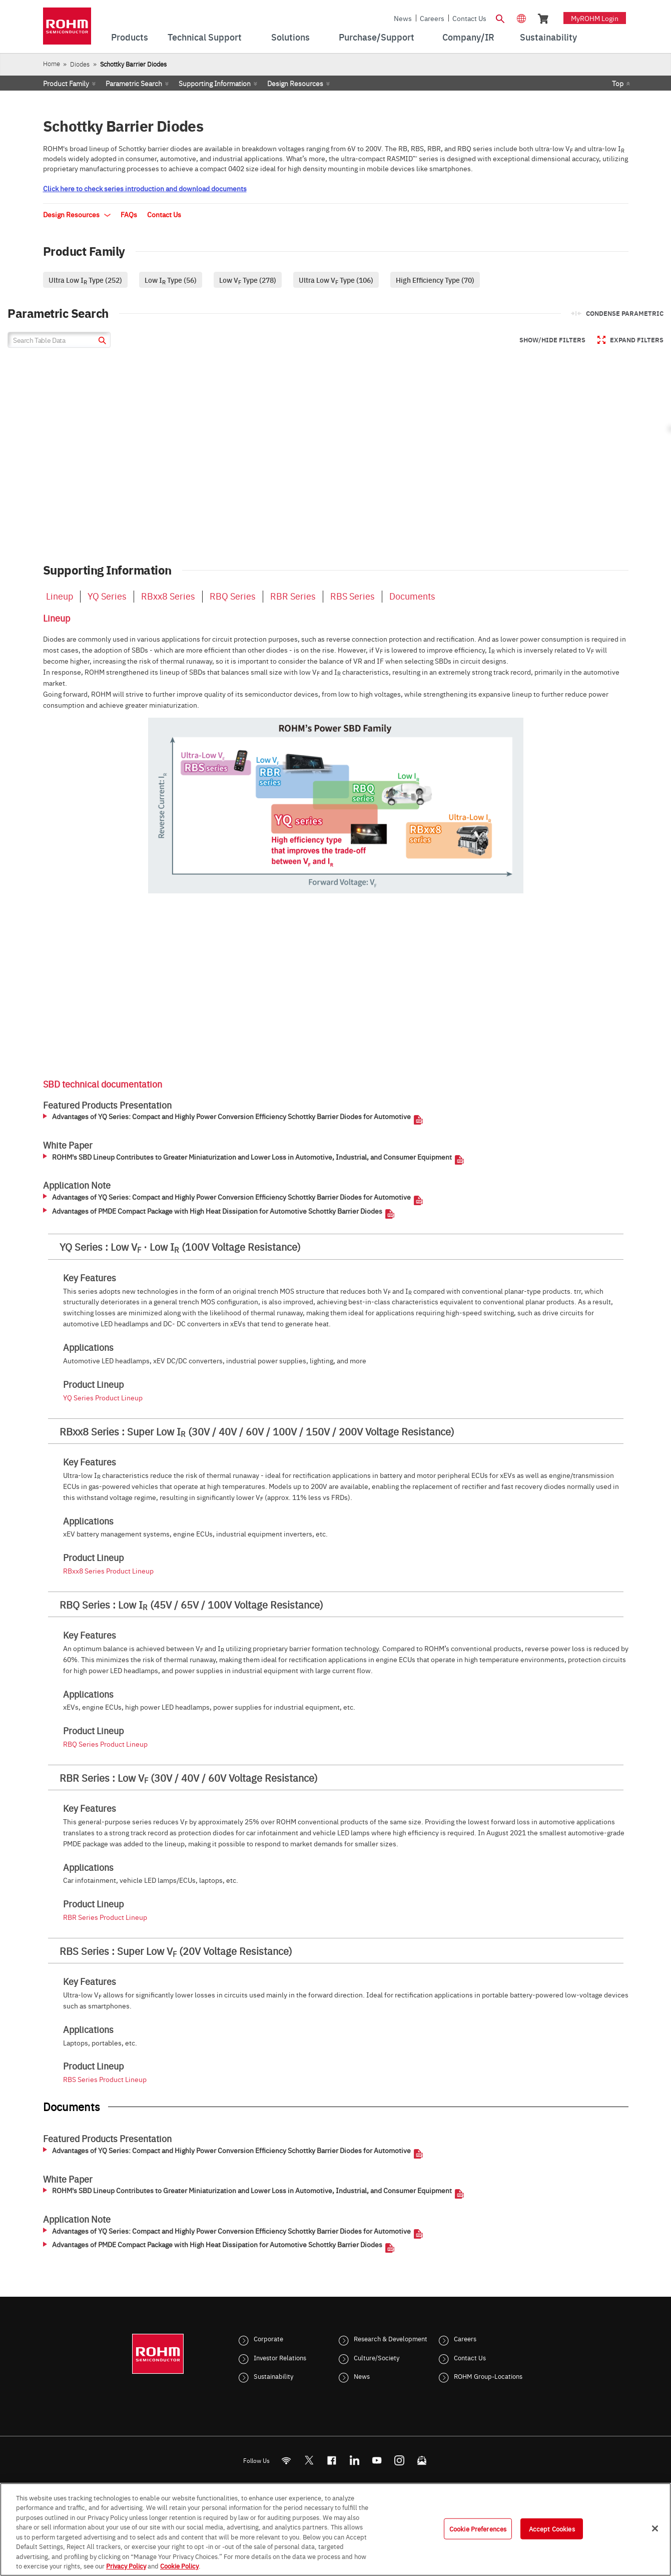 Image resolution: width=671 pixels, height=2576 pixels. Describe the element at coordinates (126, 2565) in the screenshot. I see `Privacy Policy` at that location.